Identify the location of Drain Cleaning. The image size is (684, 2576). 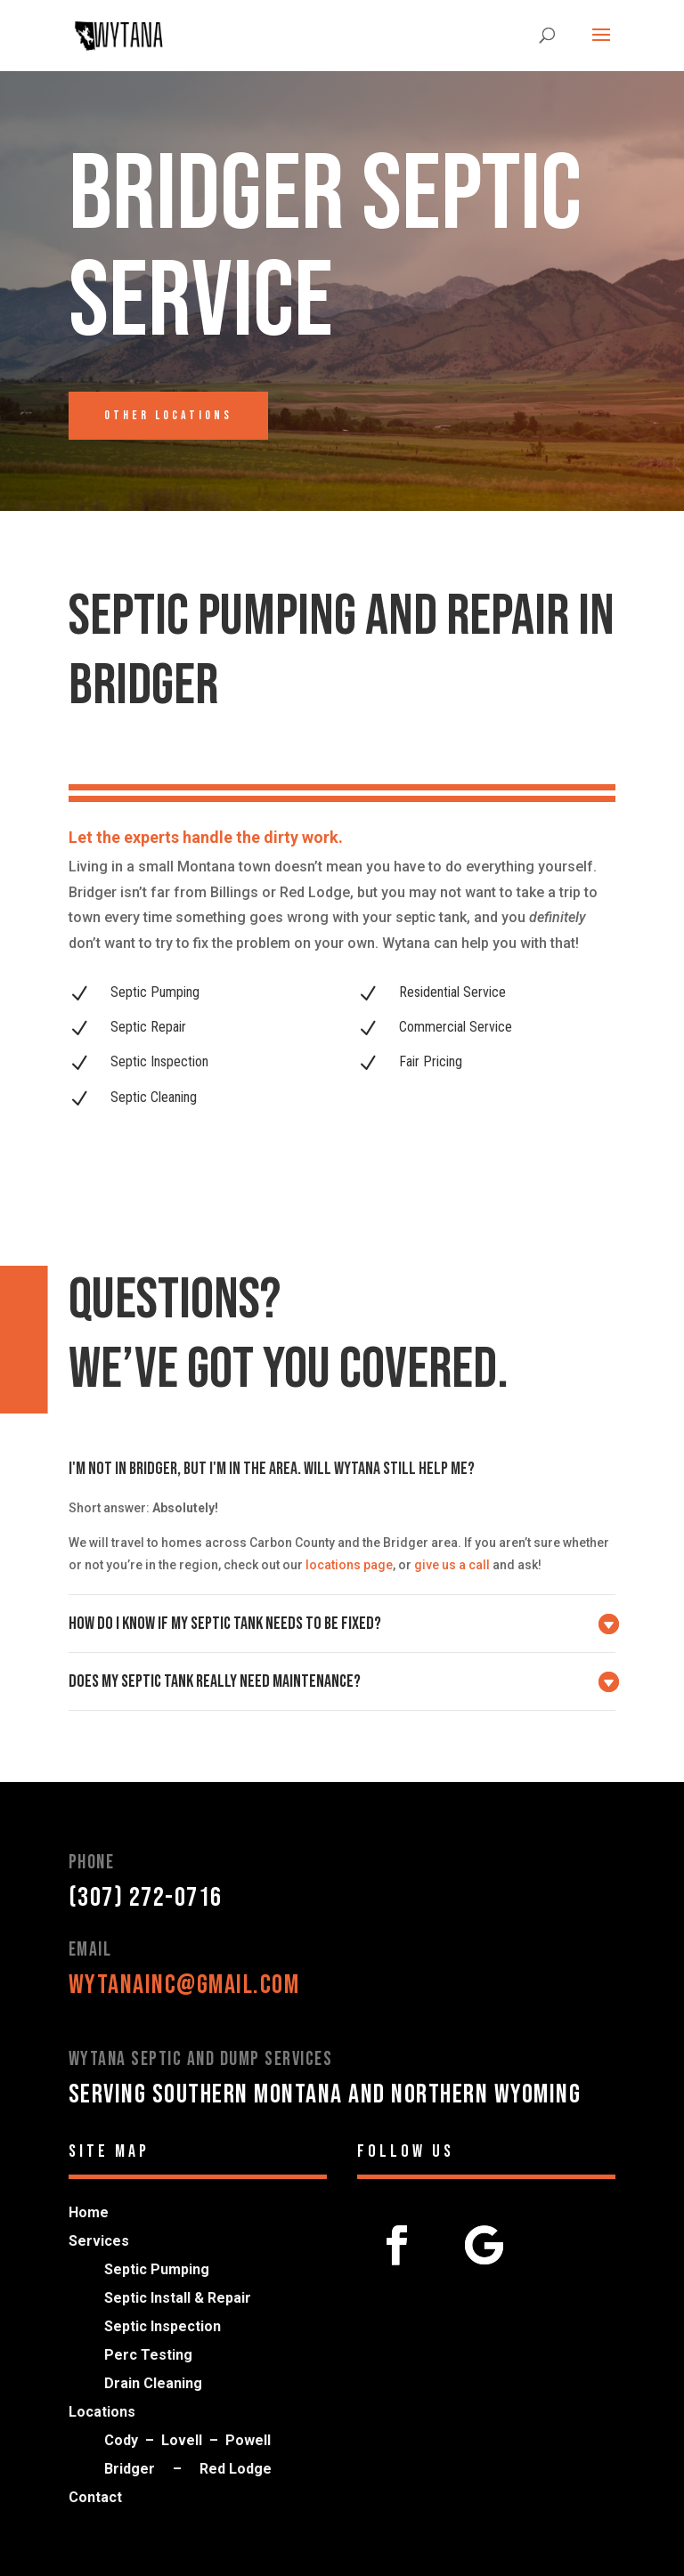
(153, 2383).